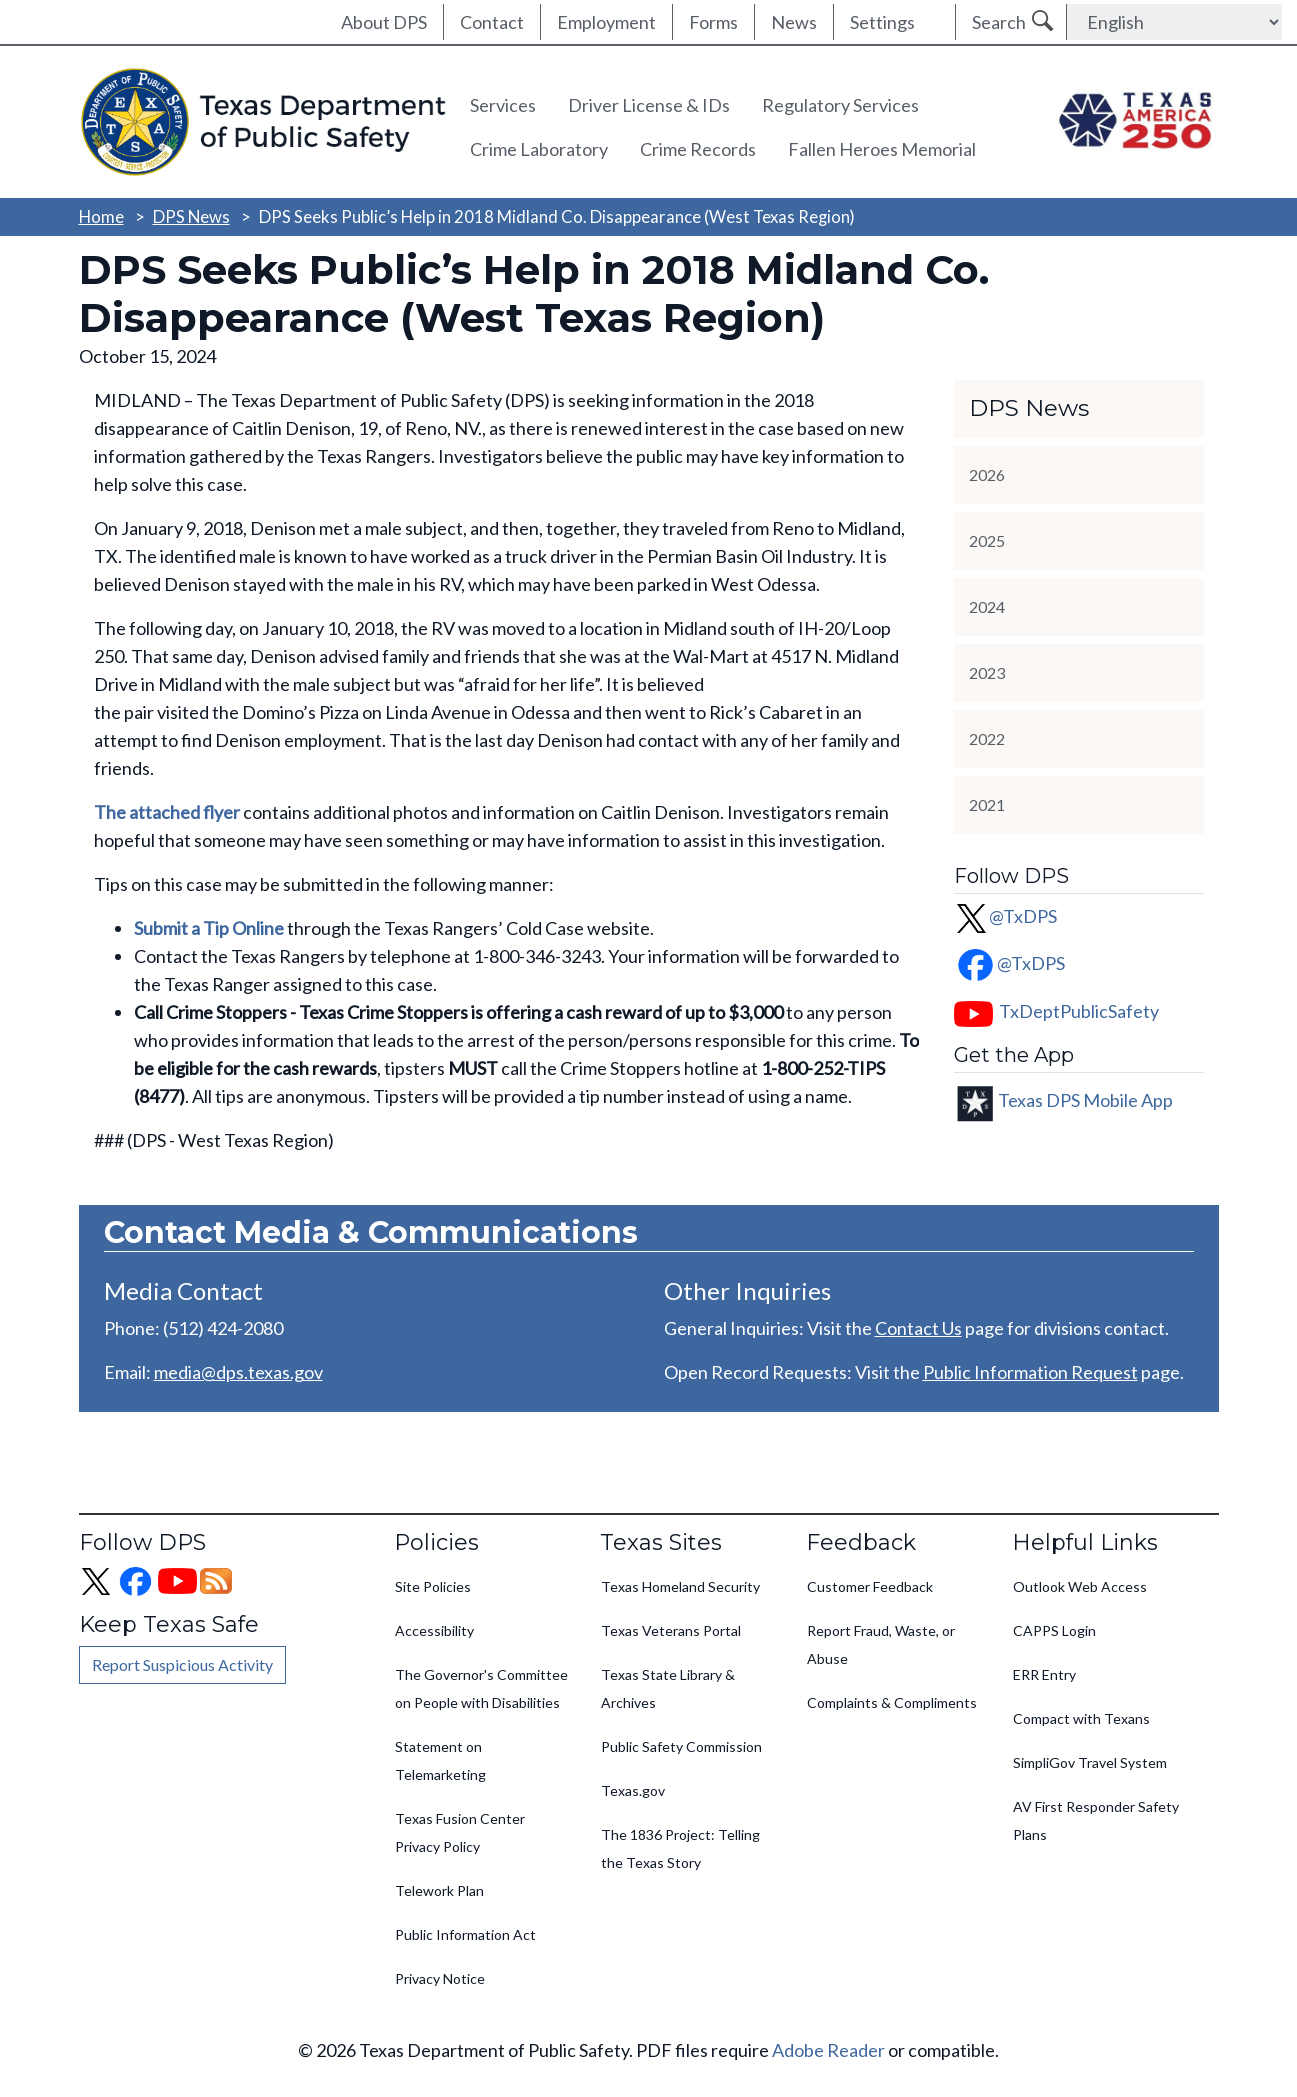  I want to click on Settings, so click(882, 22).